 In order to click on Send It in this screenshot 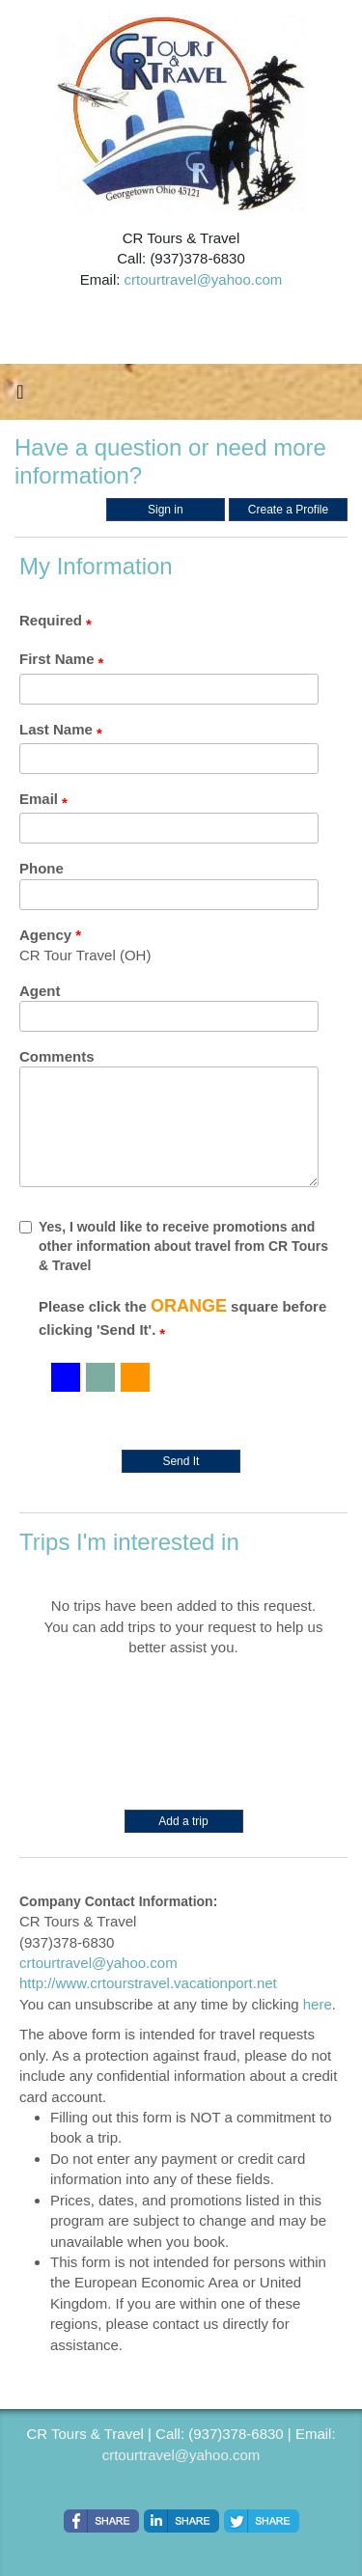, I will do `click(180, 1461)`.